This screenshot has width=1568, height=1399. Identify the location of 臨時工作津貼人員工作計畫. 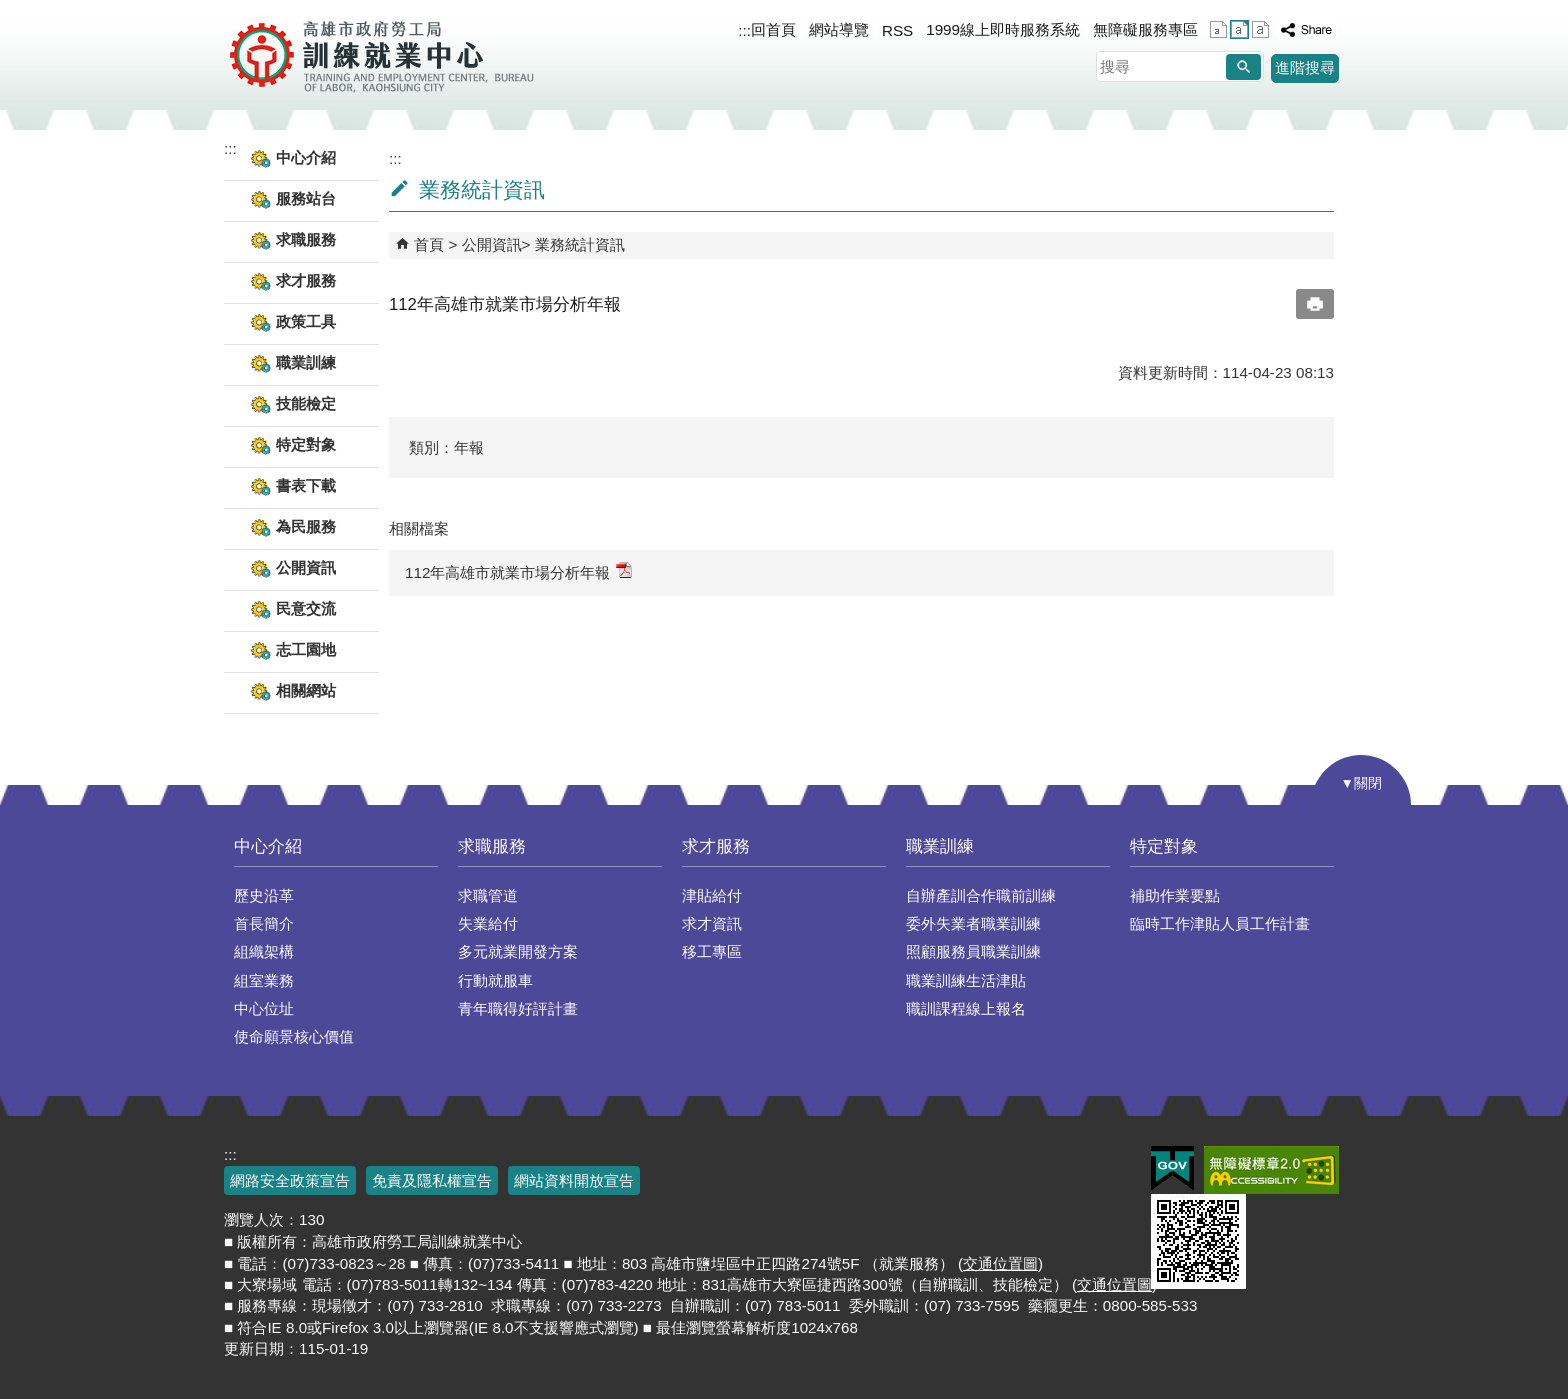
(1220, 923).